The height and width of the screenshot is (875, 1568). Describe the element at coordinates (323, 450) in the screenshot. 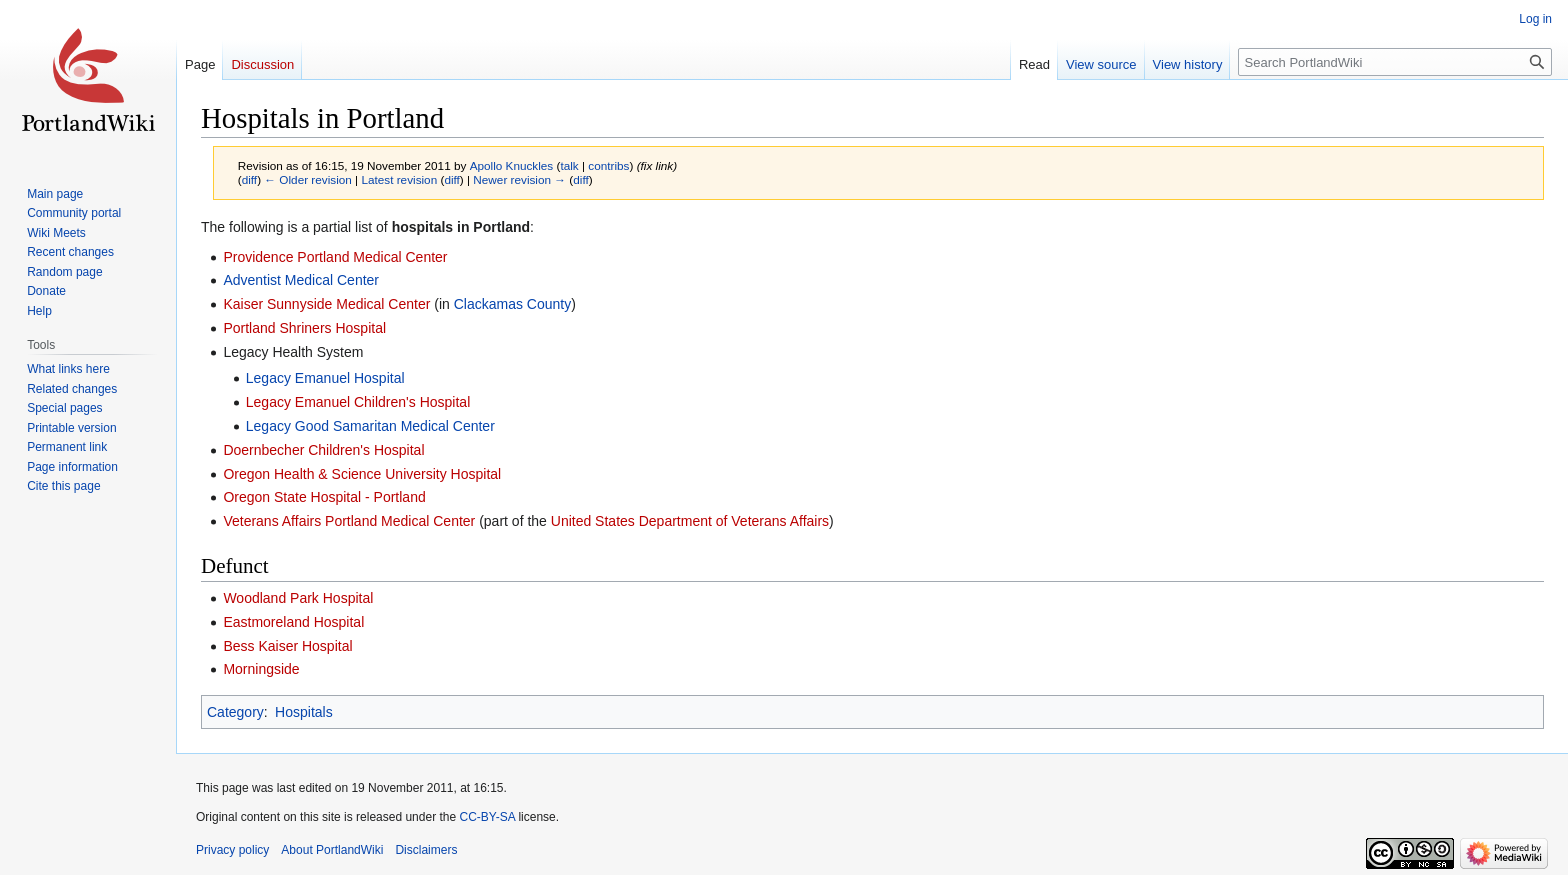

I see `Doernbecher Children's Hospital` at that location.